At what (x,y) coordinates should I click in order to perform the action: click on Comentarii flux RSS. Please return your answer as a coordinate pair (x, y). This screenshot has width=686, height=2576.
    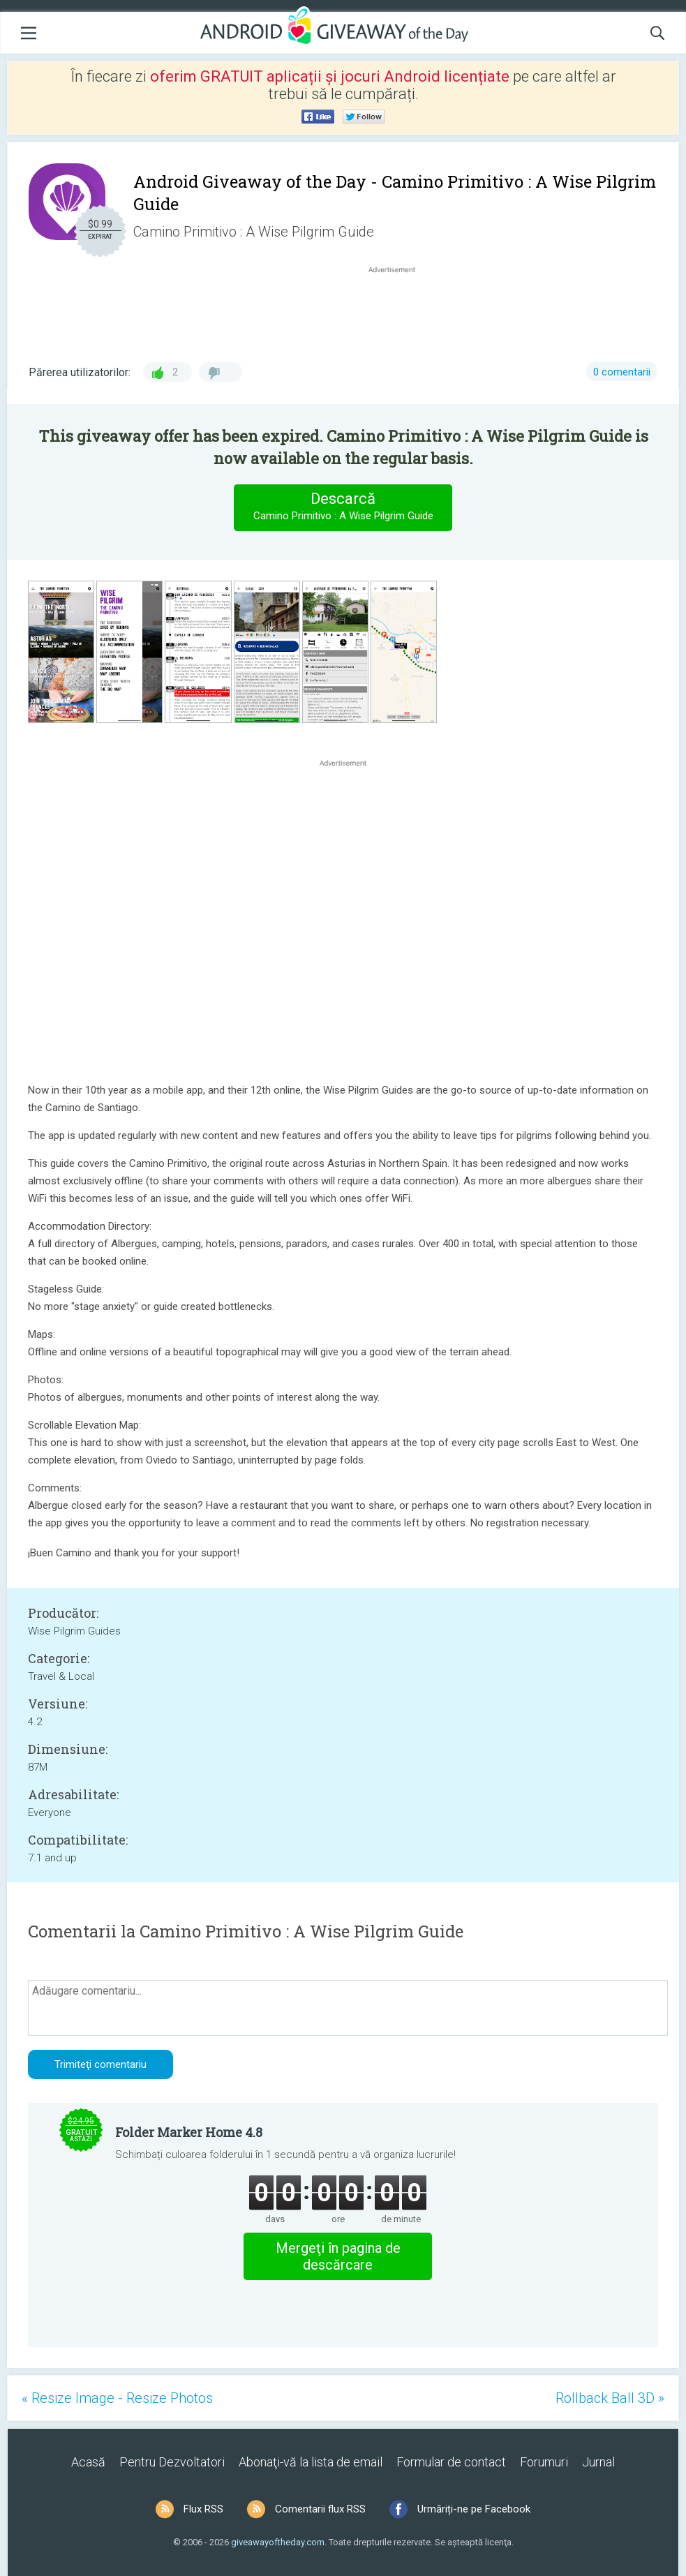
    Looking at the image, I should click on (320, 2509).